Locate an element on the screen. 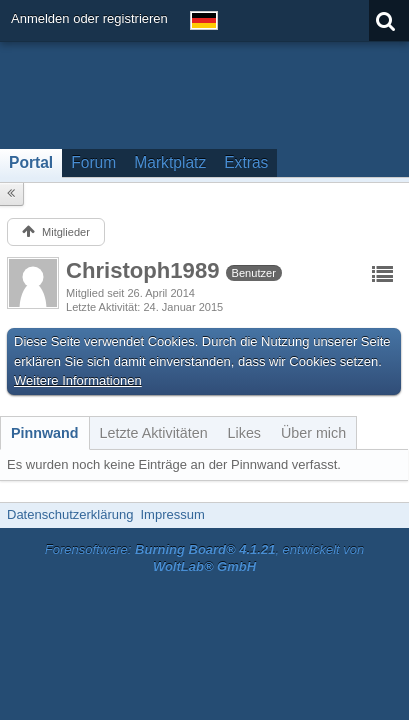 This screenshot has width=409, height=720. Portal is located at coordinates (31, 162).